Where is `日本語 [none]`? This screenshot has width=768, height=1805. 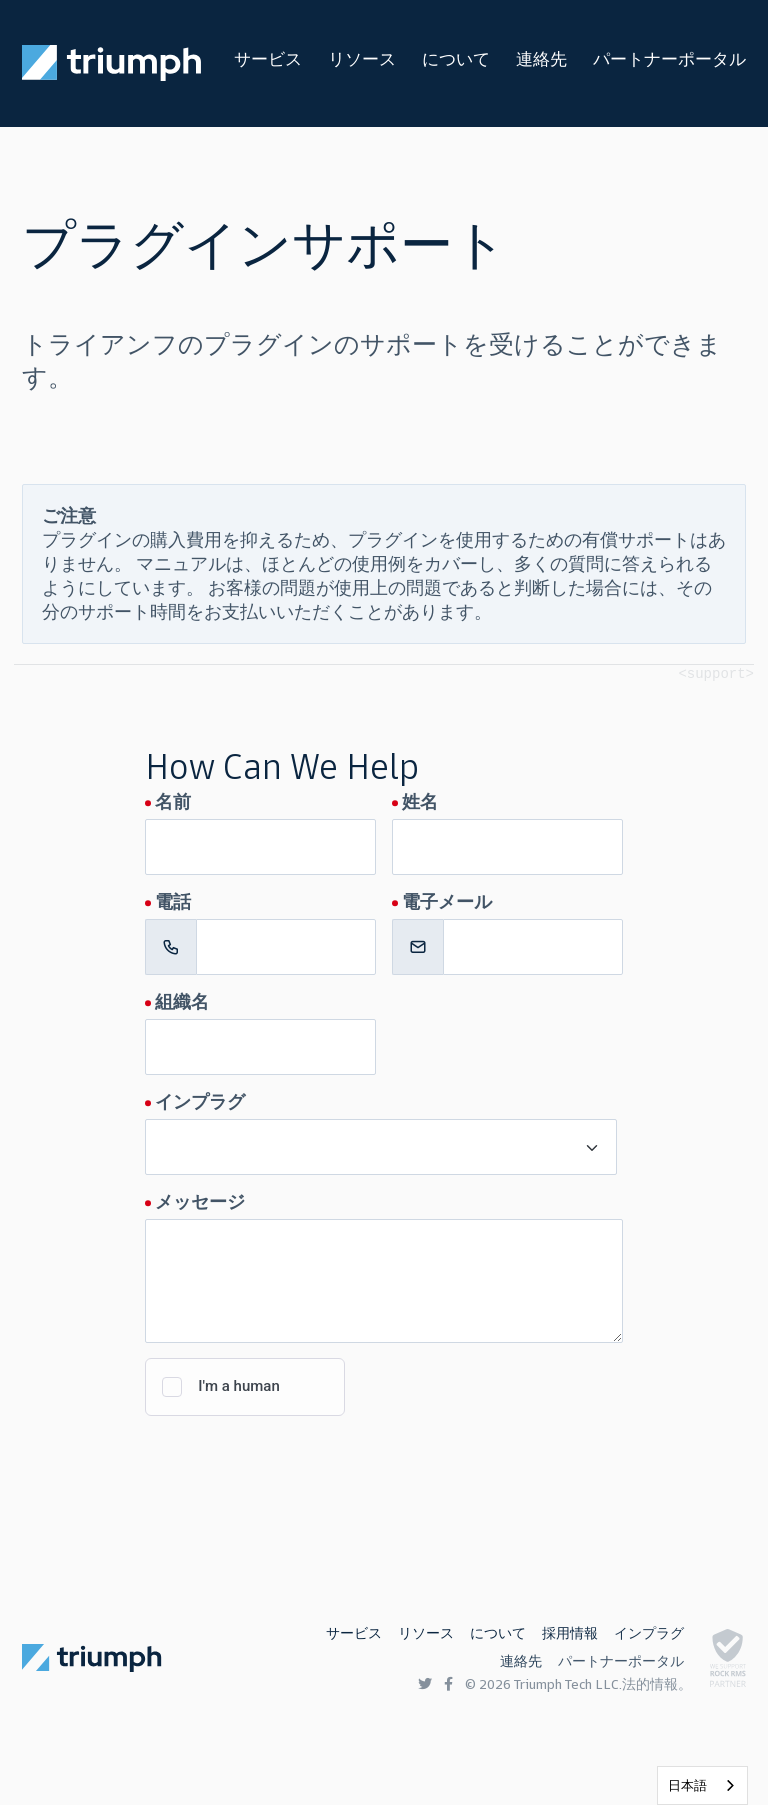 日本語 [none] is located at coordinates (687, 1785).